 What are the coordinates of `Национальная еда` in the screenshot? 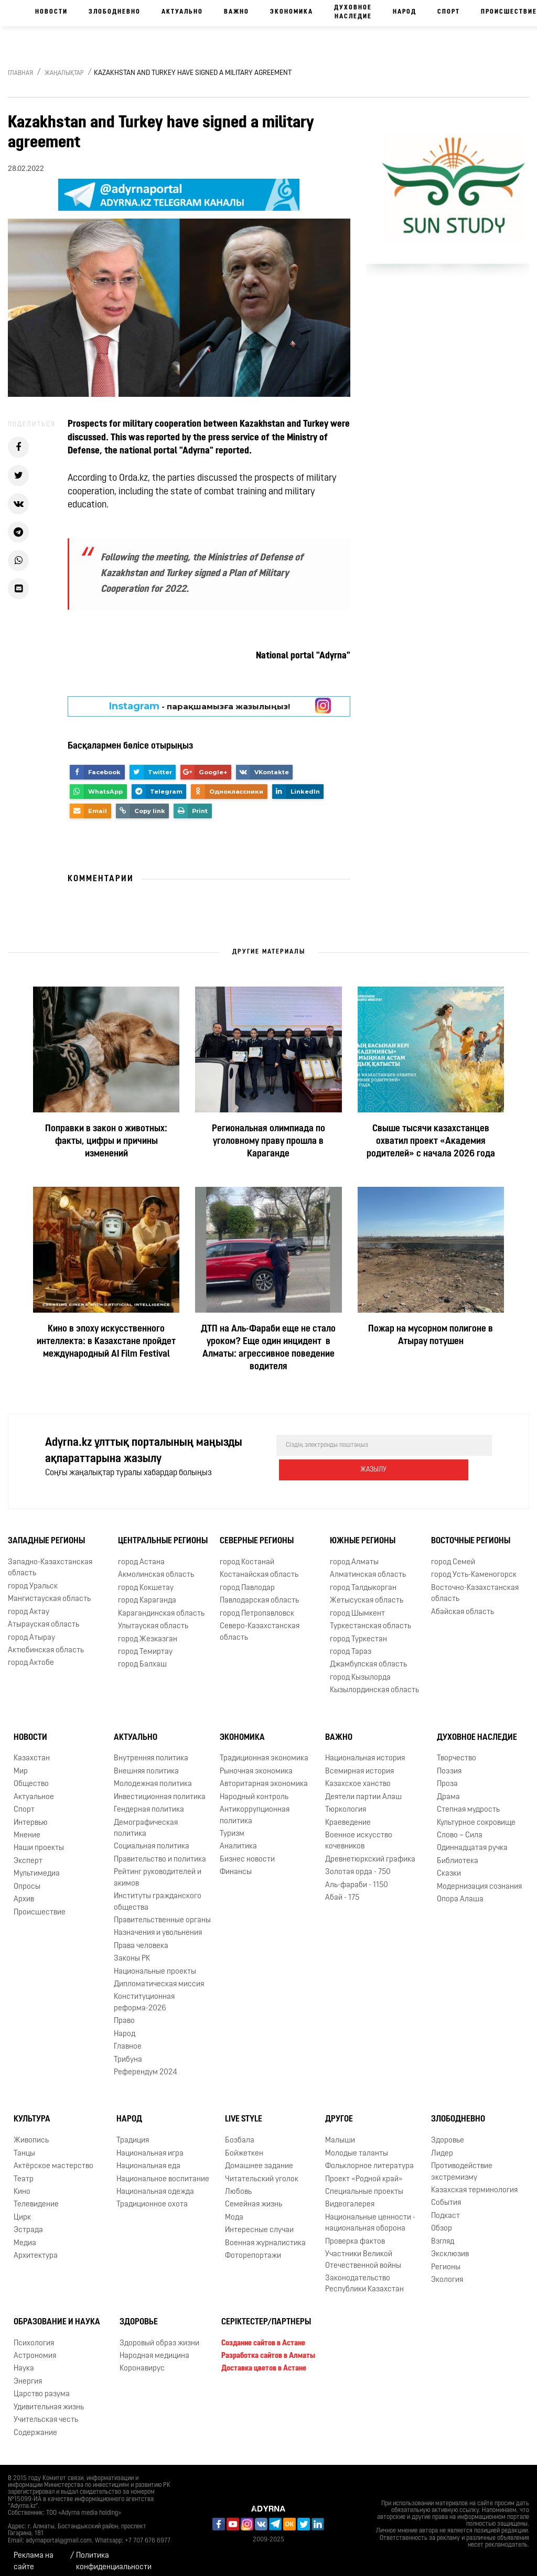 It's located at (148, 2158).